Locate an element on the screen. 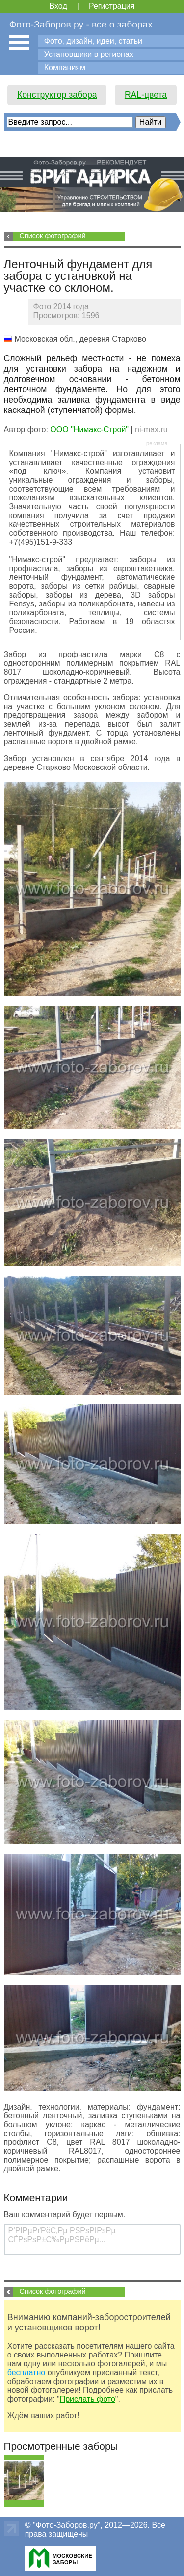 The image size is (184, 2576). Конструктор забора is located at coordinates (57, 95).